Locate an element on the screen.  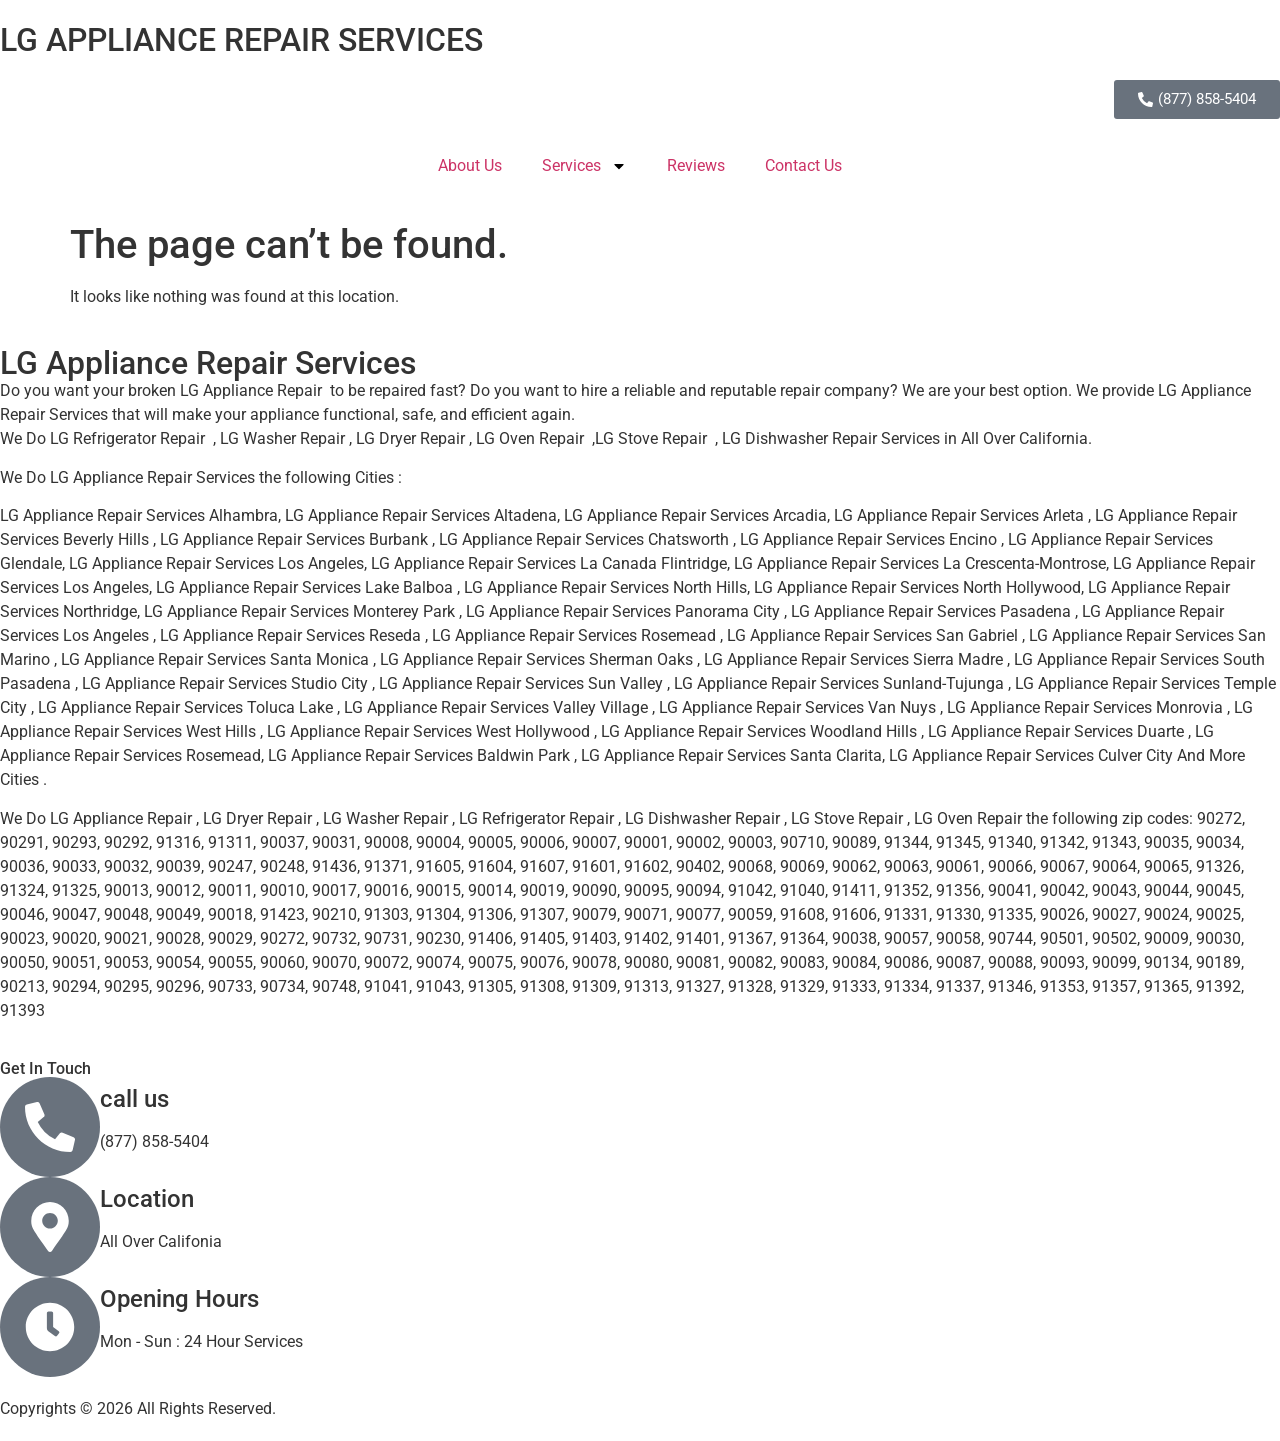
LG APPLIANCE REPAIR SERVICES is located at coordinates (241, 40).